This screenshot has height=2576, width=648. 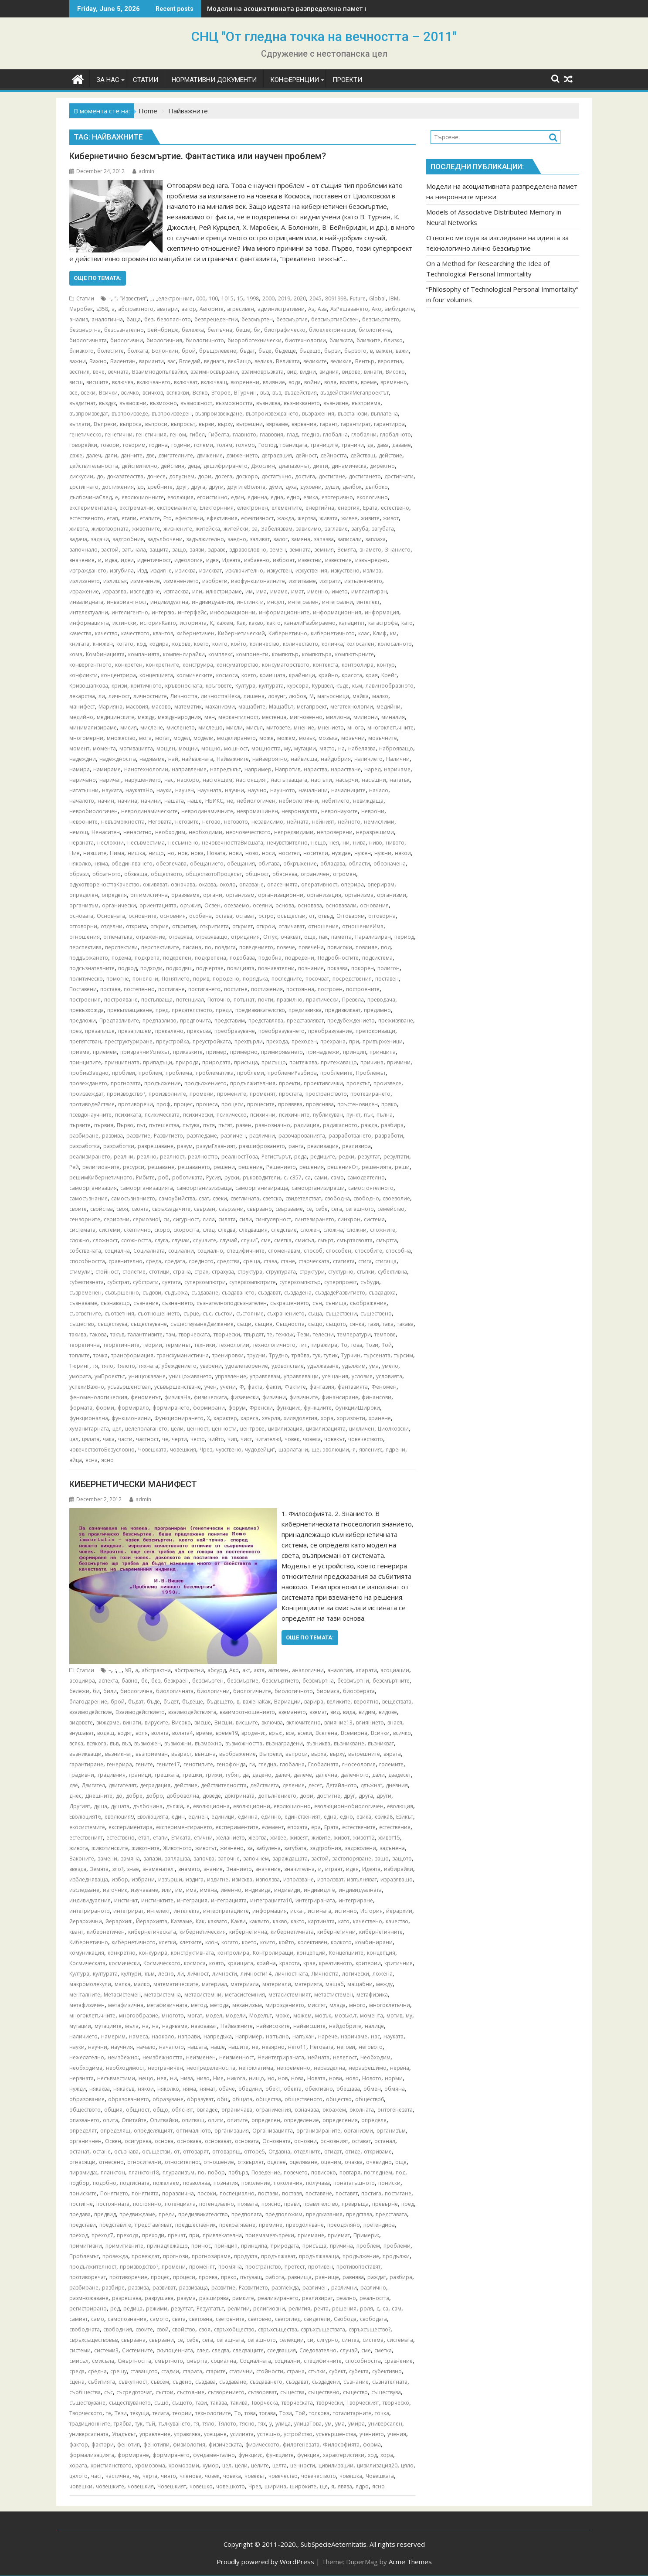 I want to click on митовете, so click(x=278, y=727).